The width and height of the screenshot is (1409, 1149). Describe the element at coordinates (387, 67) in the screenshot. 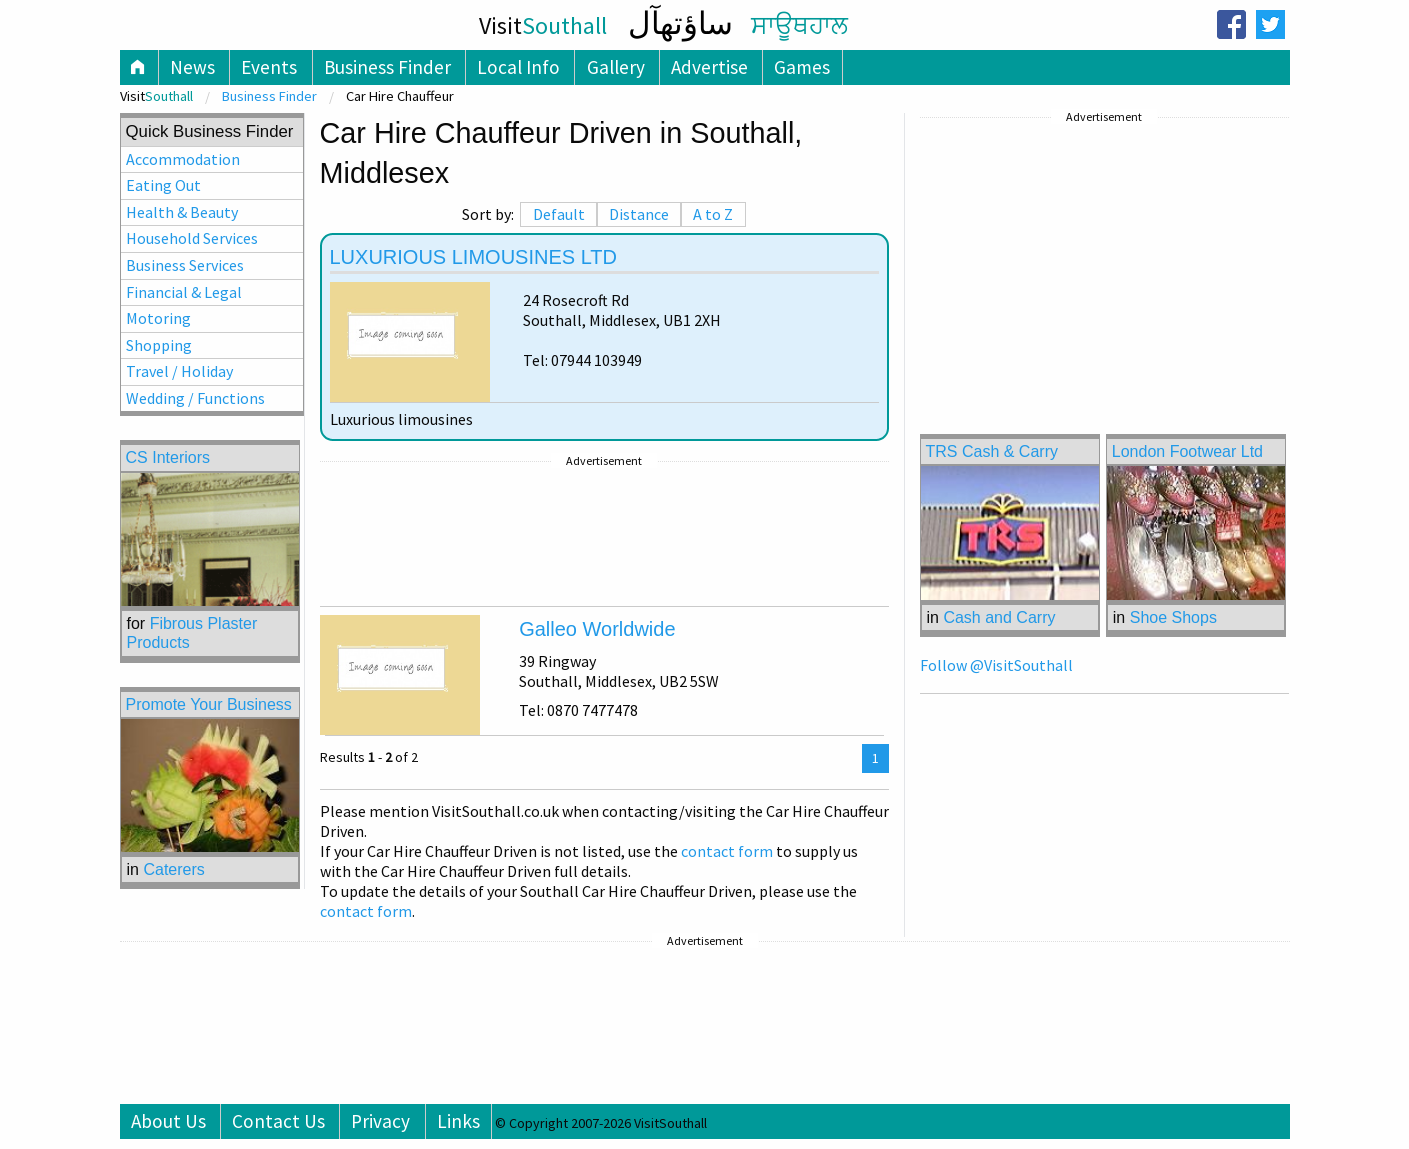

I see `Business Finder` at that location.